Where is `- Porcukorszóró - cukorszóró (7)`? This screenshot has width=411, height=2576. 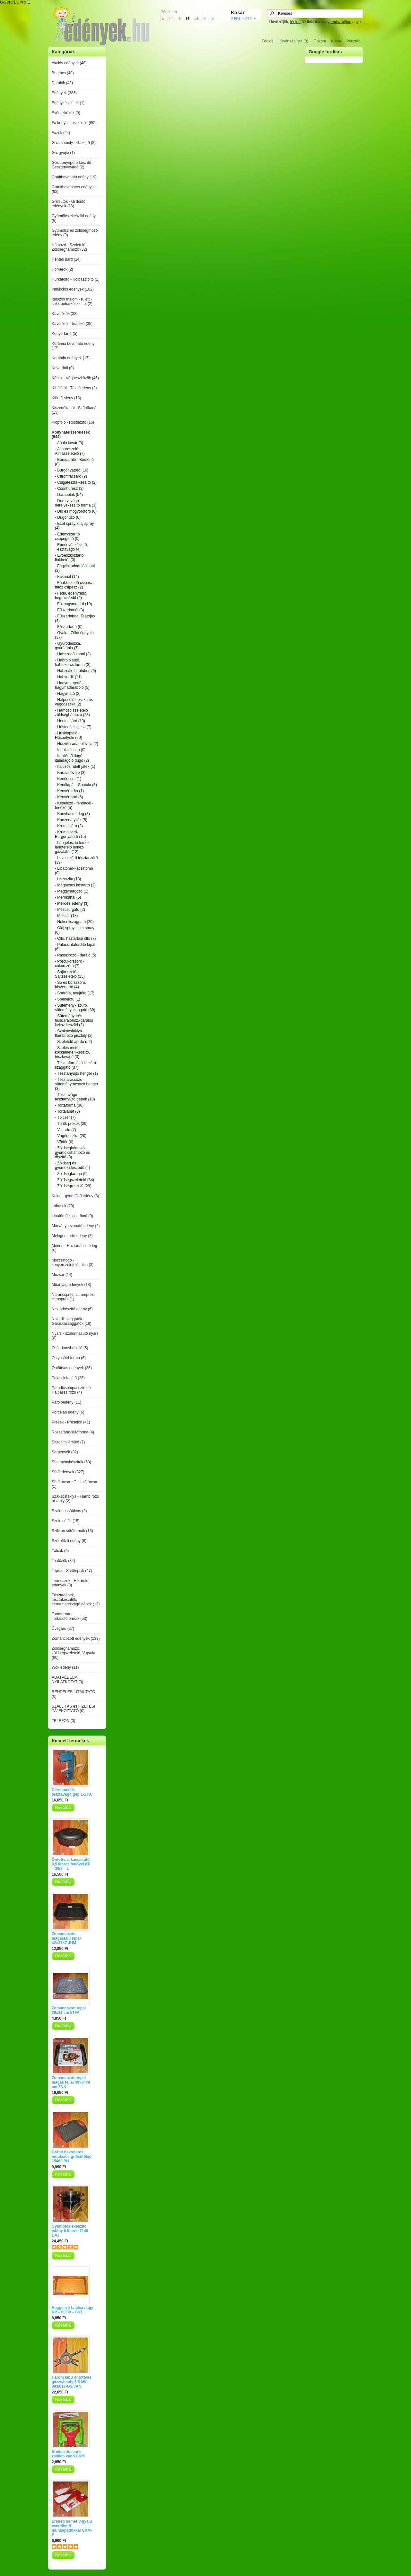
- Porcukorszóró - cukorszóró (7) is located at coordinates (69, 963).